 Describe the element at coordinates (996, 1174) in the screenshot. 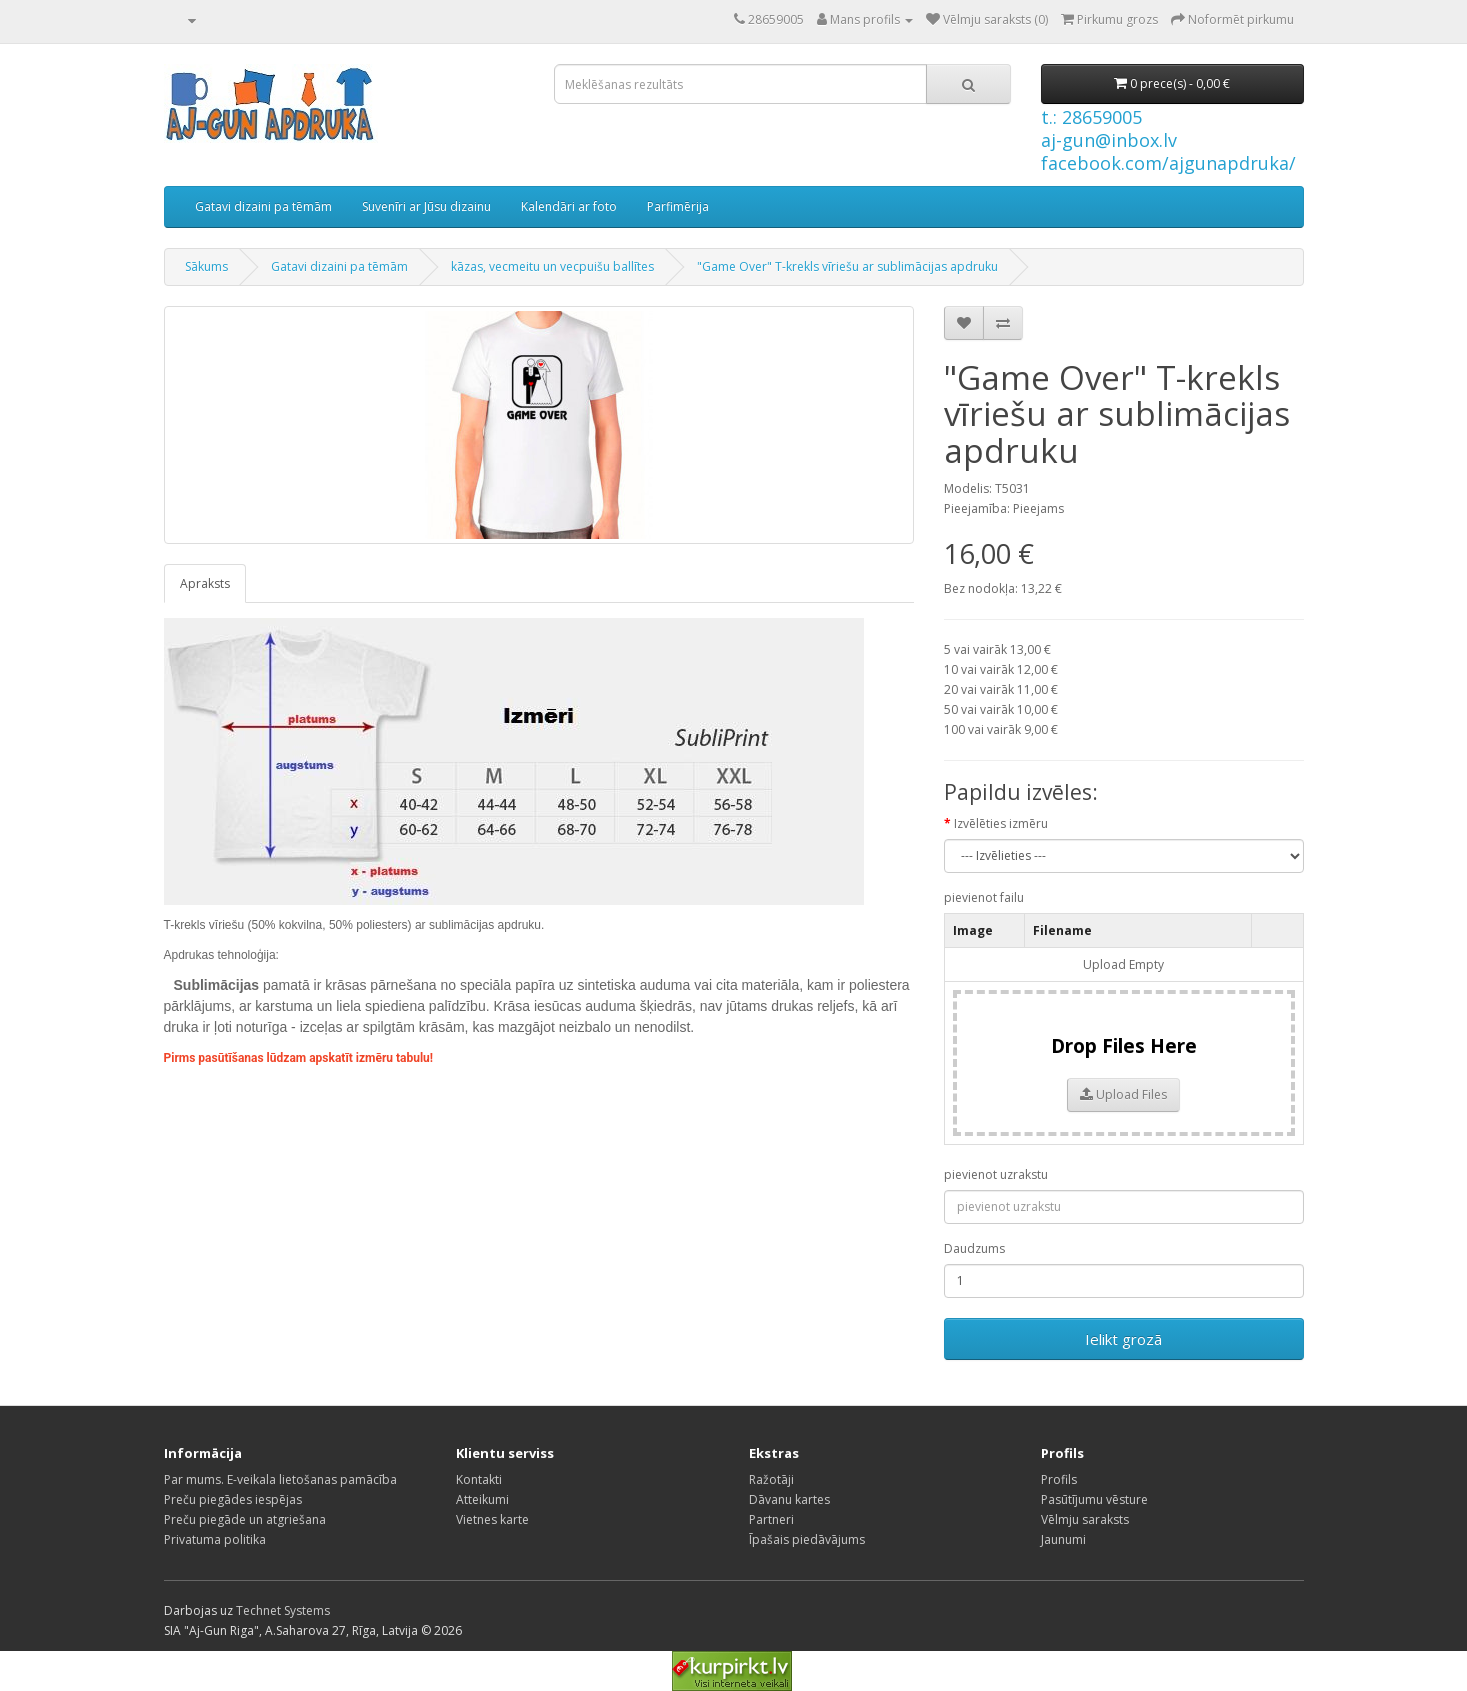

I see `pievienot uzrakstu` at that location.